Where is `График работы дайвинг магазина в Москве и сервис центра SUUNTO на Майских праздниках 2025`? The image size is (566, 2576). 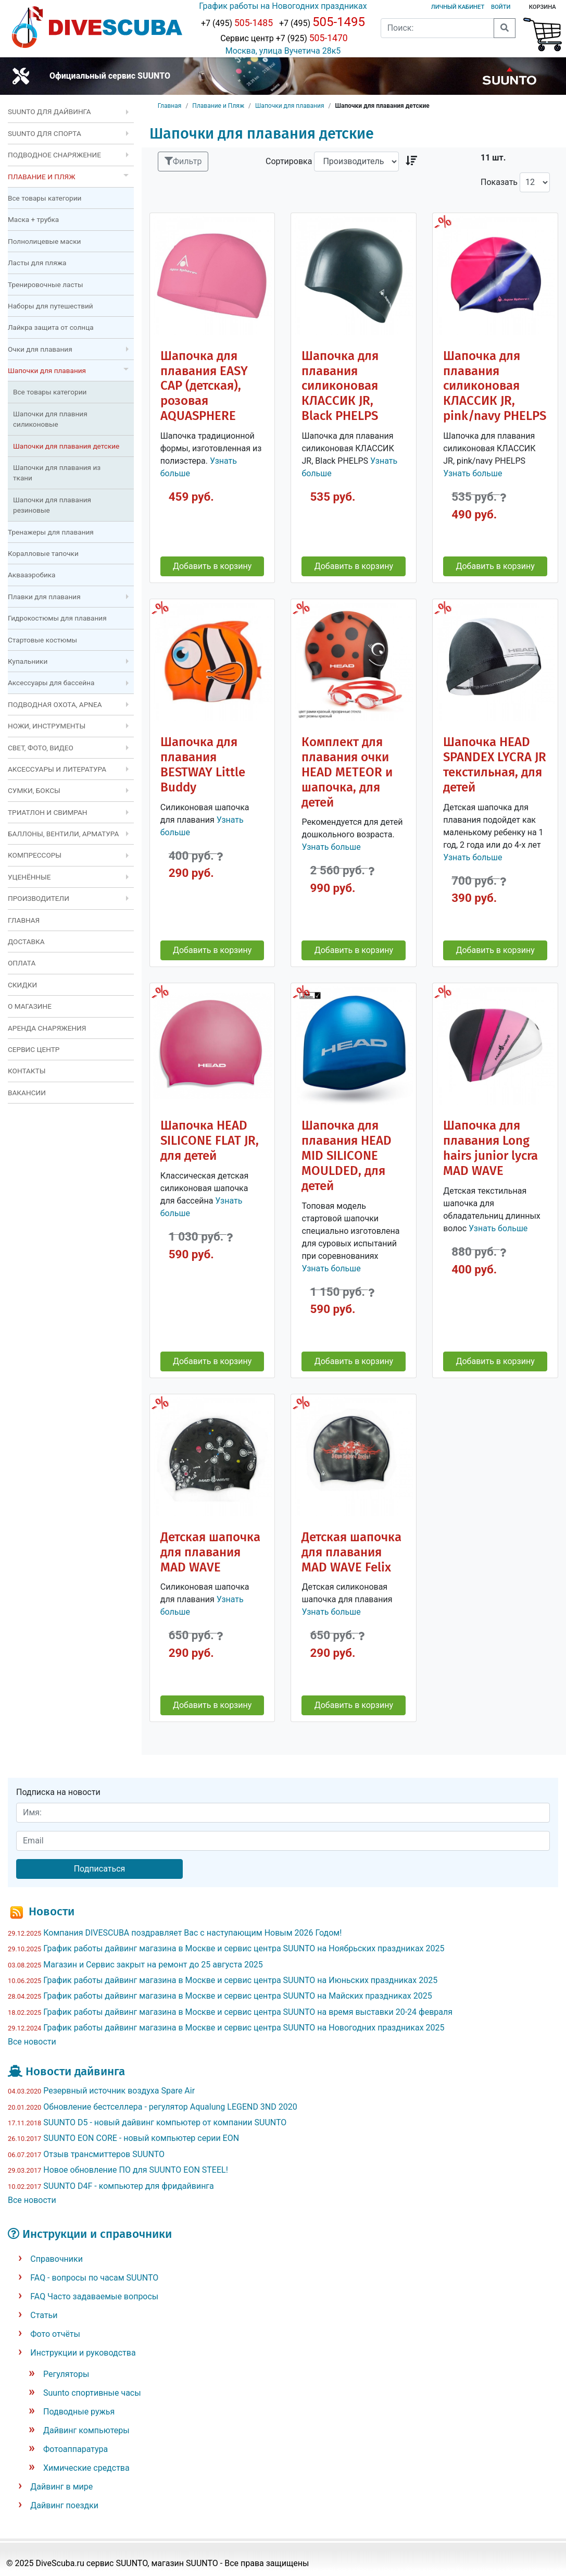
График работы дайвинг магазина в Москве и сервис центра SUUNTO на Майских праздниках 2025 is located at coordinates (237, 1996).